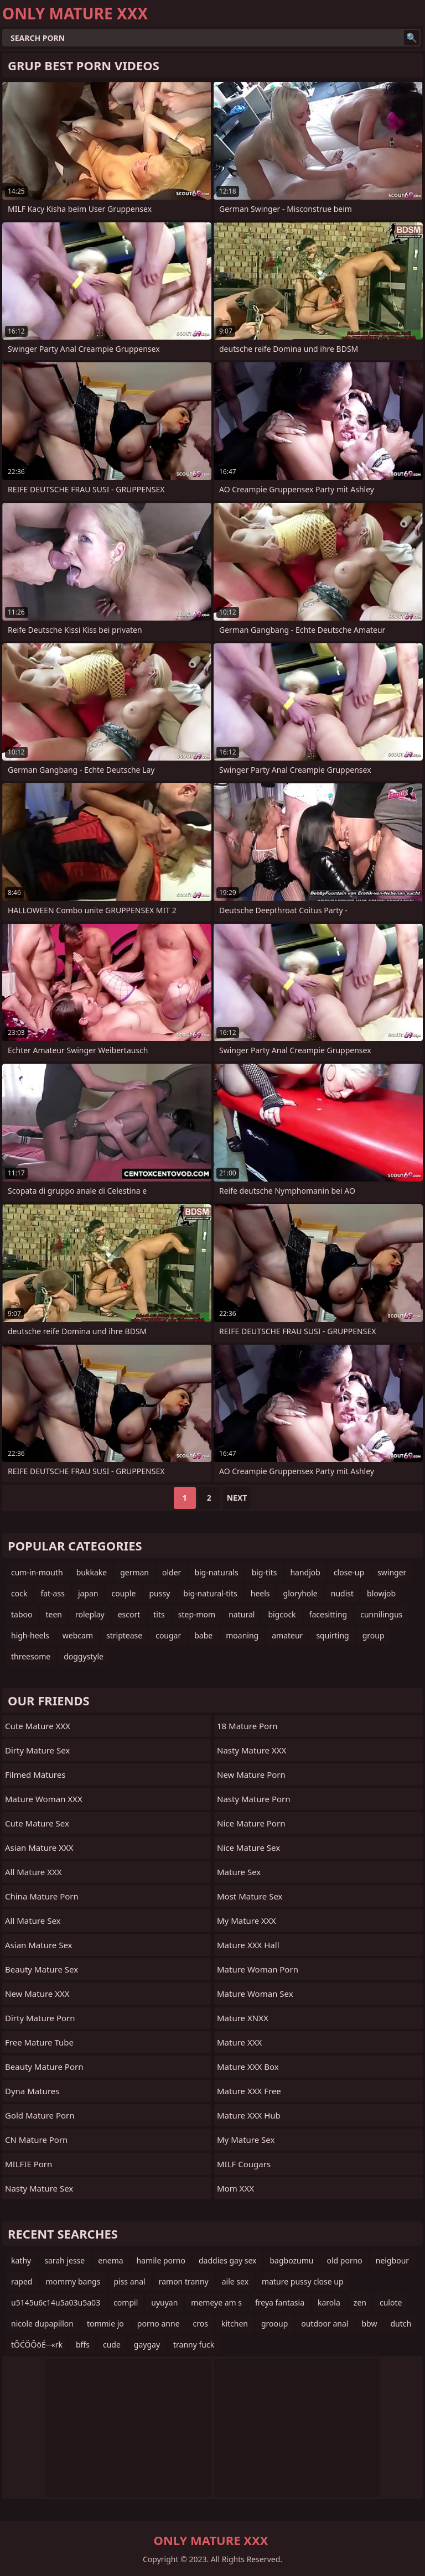 Image resolution: width=425 pixels, height=2576 pixels. What do you see at coordinates (33, 1920) in the screenshot?
I see `All Mature Sex` at bounding box center [33, 1920].